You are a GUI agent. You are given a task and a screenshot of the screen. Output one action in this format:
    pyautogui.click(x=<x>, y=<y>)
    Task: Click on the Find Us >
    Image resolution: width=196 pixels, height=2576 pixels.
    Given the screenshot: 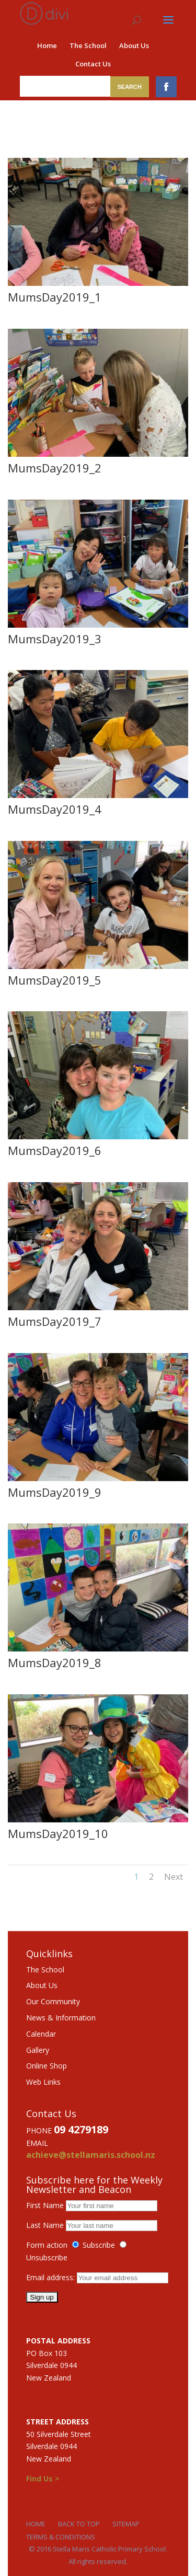 What is the action you would take?
    pyautogui.click(x=43, y=2478)
    